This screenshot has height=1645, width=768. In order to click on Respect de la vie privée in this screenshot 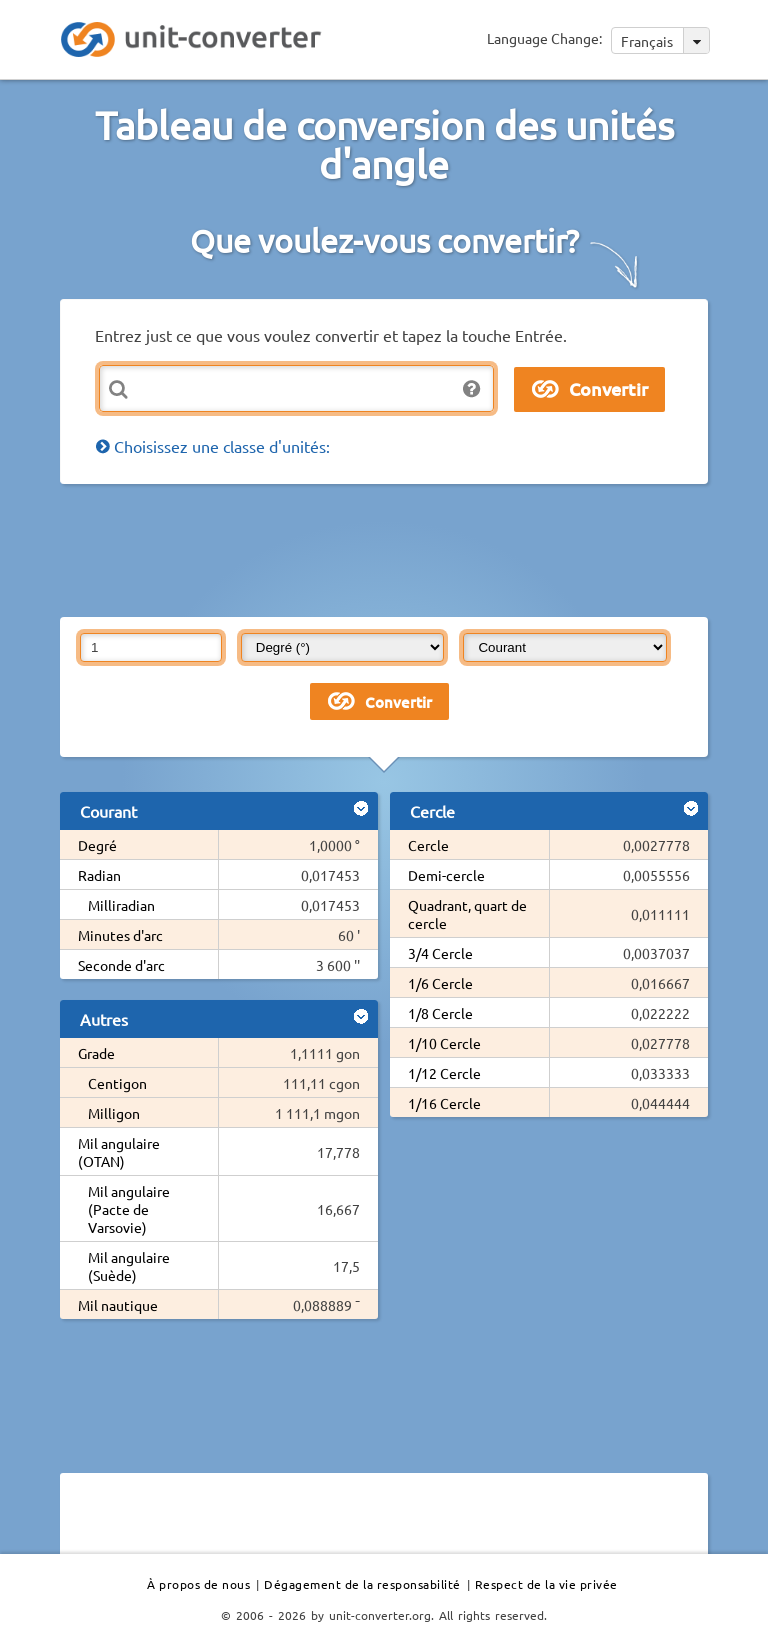, I will do `click(546, 1584)`.